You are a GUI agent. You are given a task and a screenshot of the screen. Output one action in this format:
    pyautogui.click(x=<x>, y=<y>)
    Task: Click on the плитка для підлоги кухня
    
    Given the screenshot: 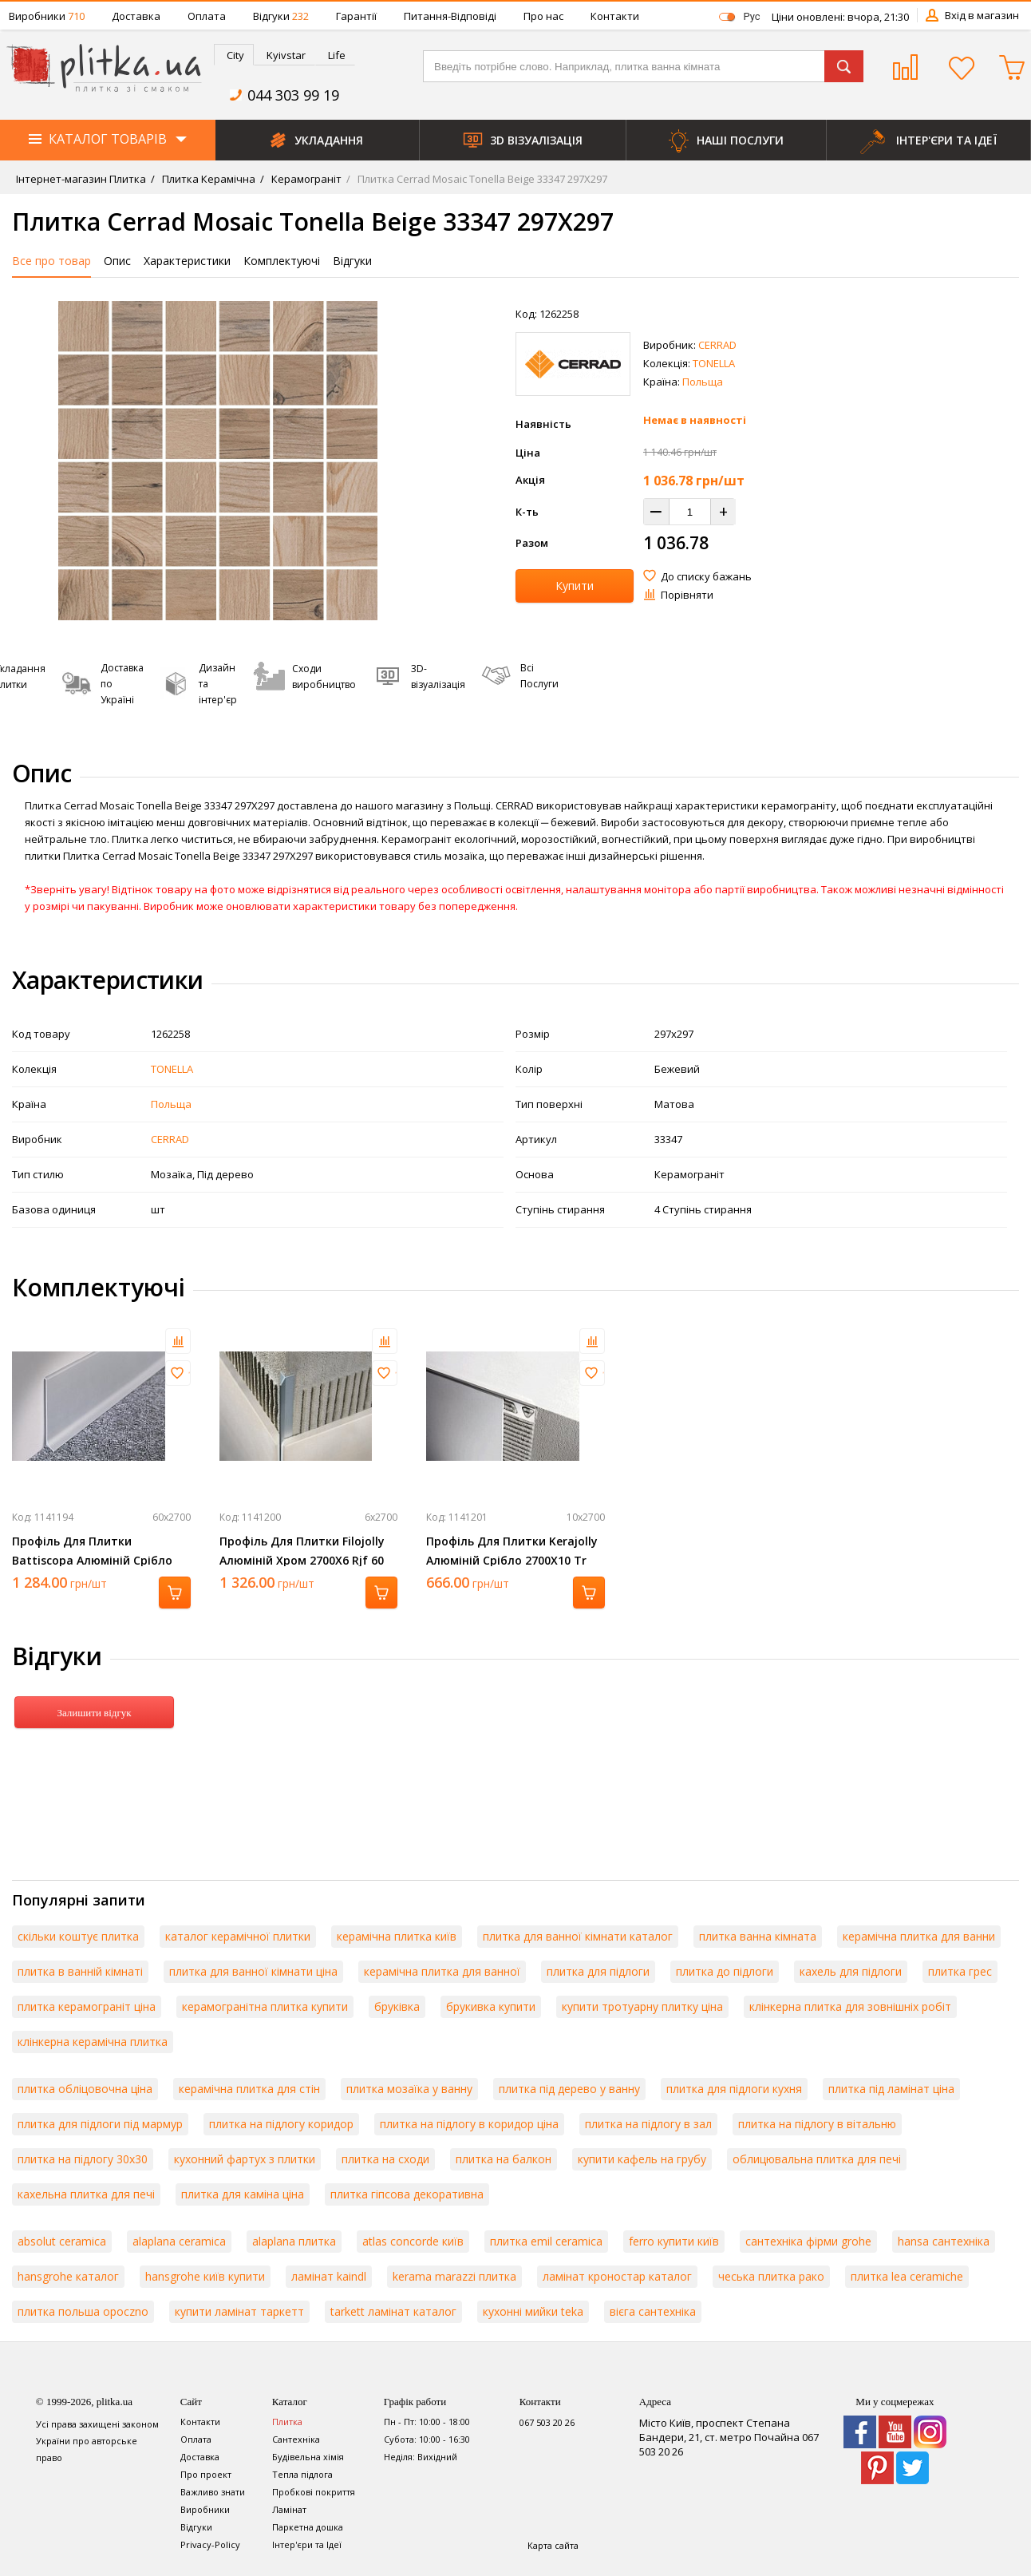 What is the action you would take?
    pyautogui.click(x=734, y=2088)
    